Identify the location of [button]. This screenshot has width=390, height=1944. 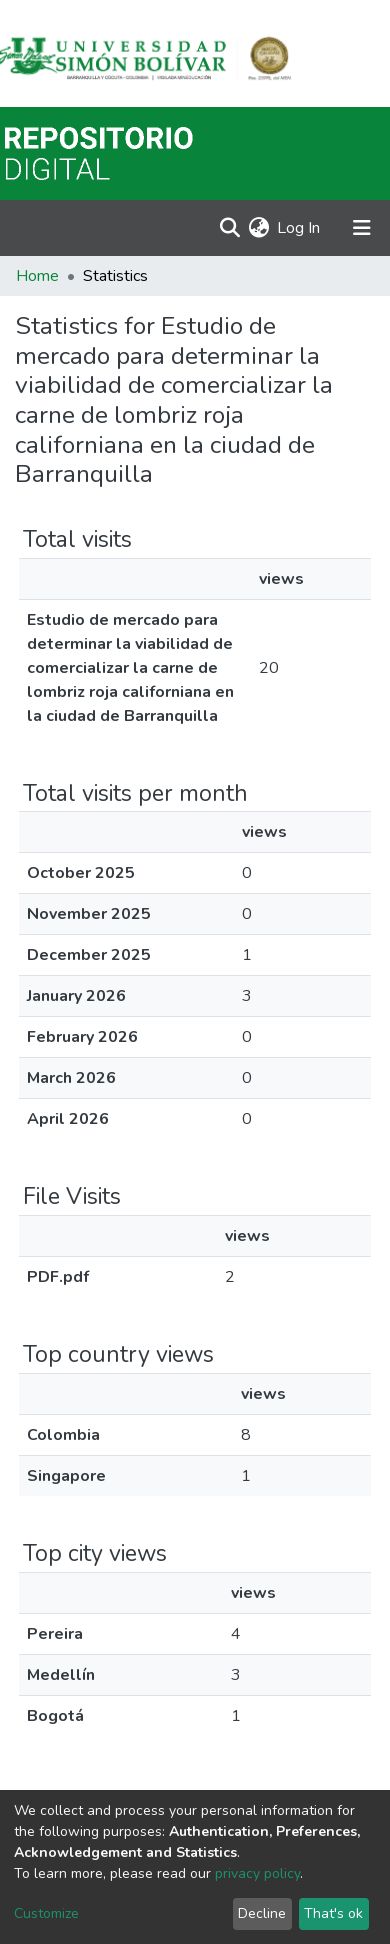
(258, 228).